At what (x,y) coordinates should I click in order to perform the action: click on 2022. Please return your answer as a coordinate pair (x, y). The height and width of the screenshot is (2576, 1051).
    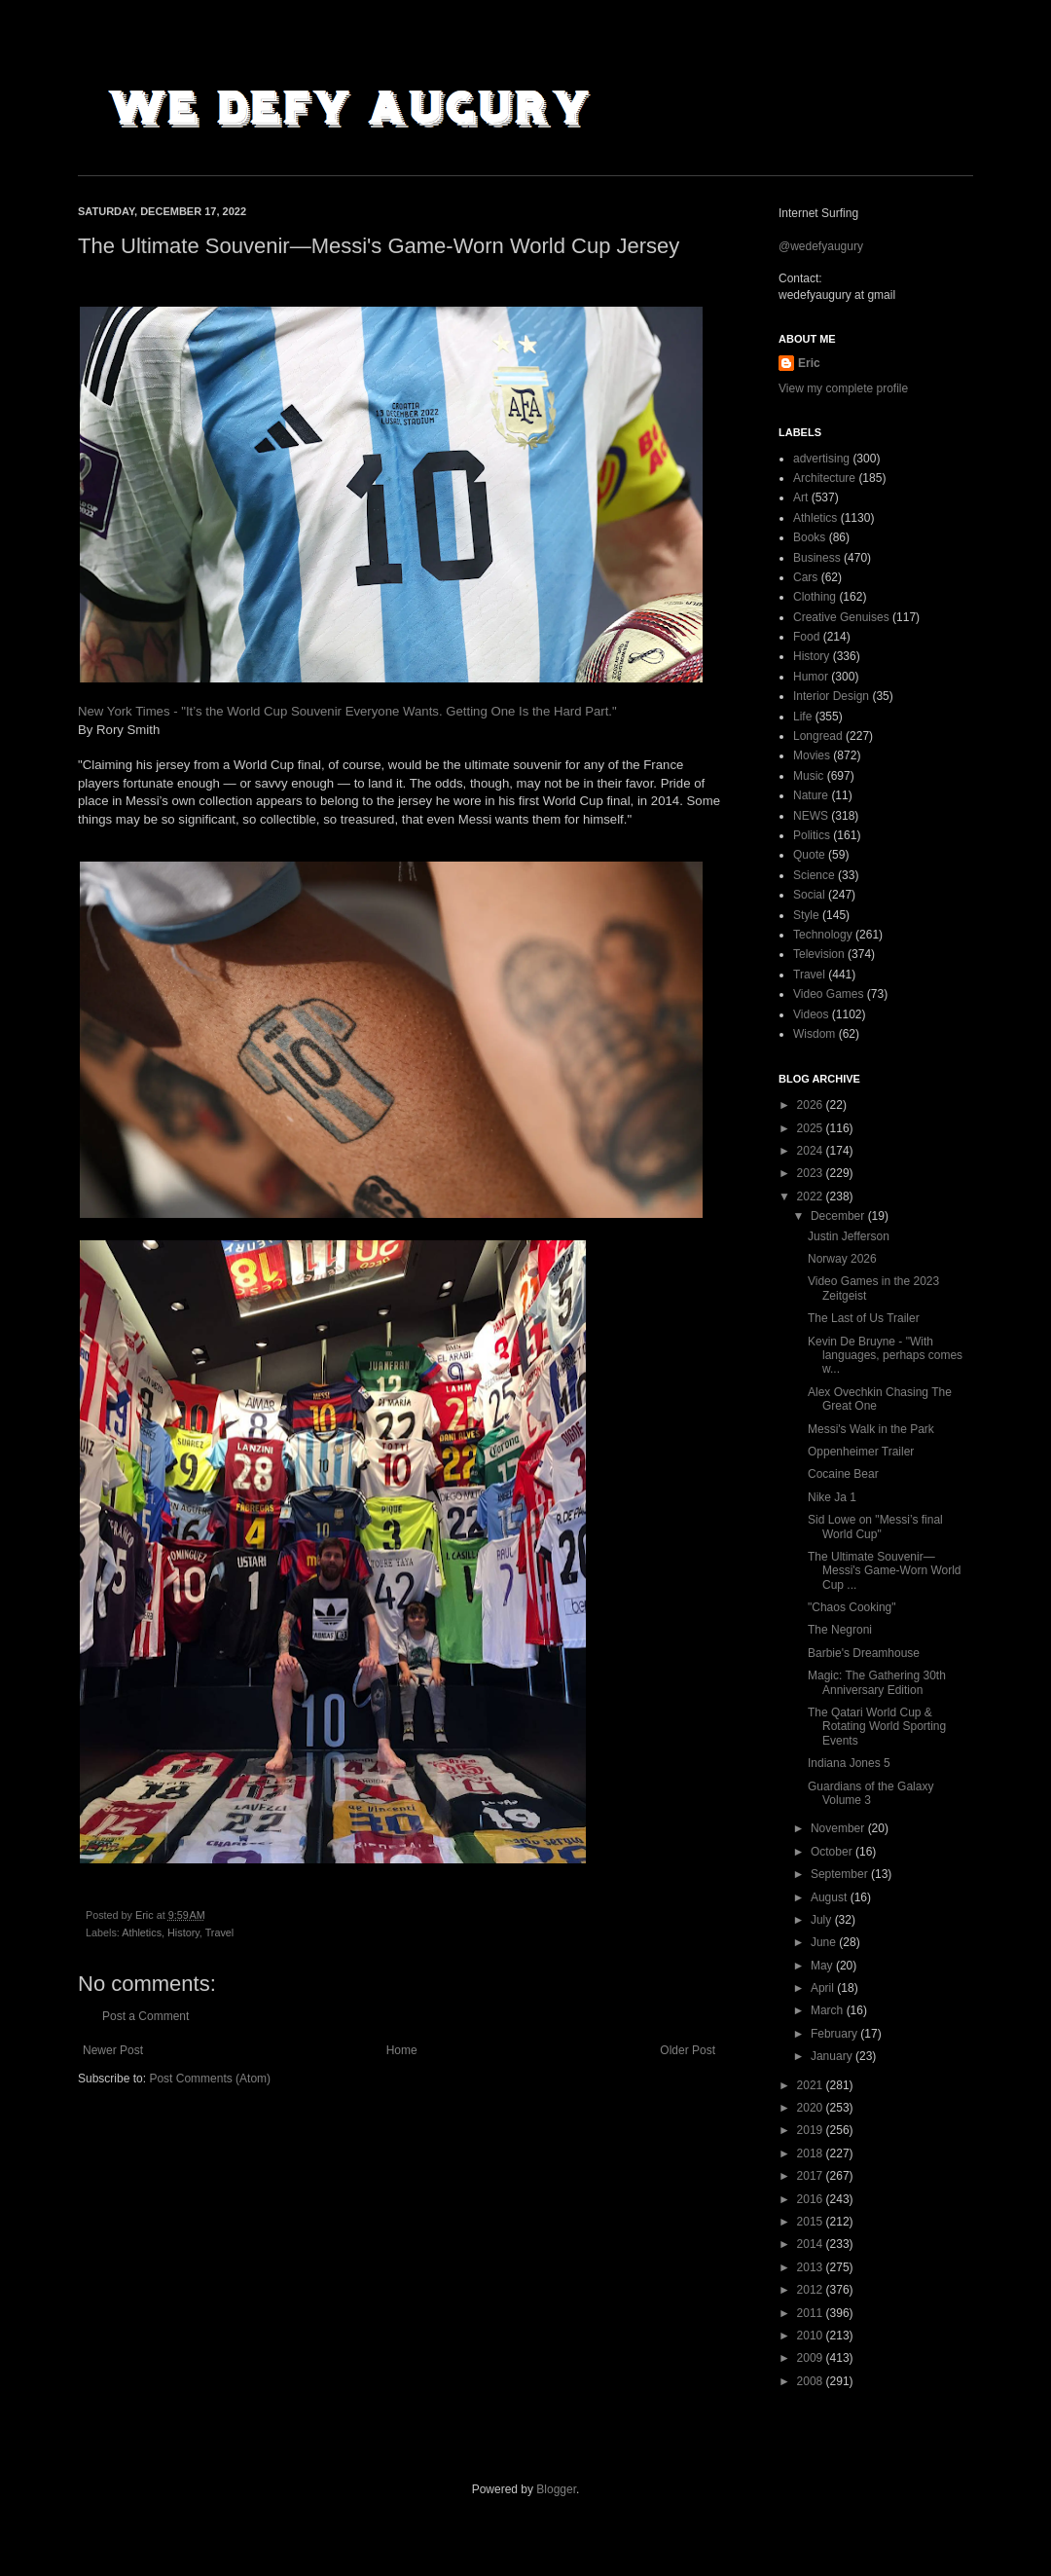
    Looking at the image, I should click on (811, 1196).